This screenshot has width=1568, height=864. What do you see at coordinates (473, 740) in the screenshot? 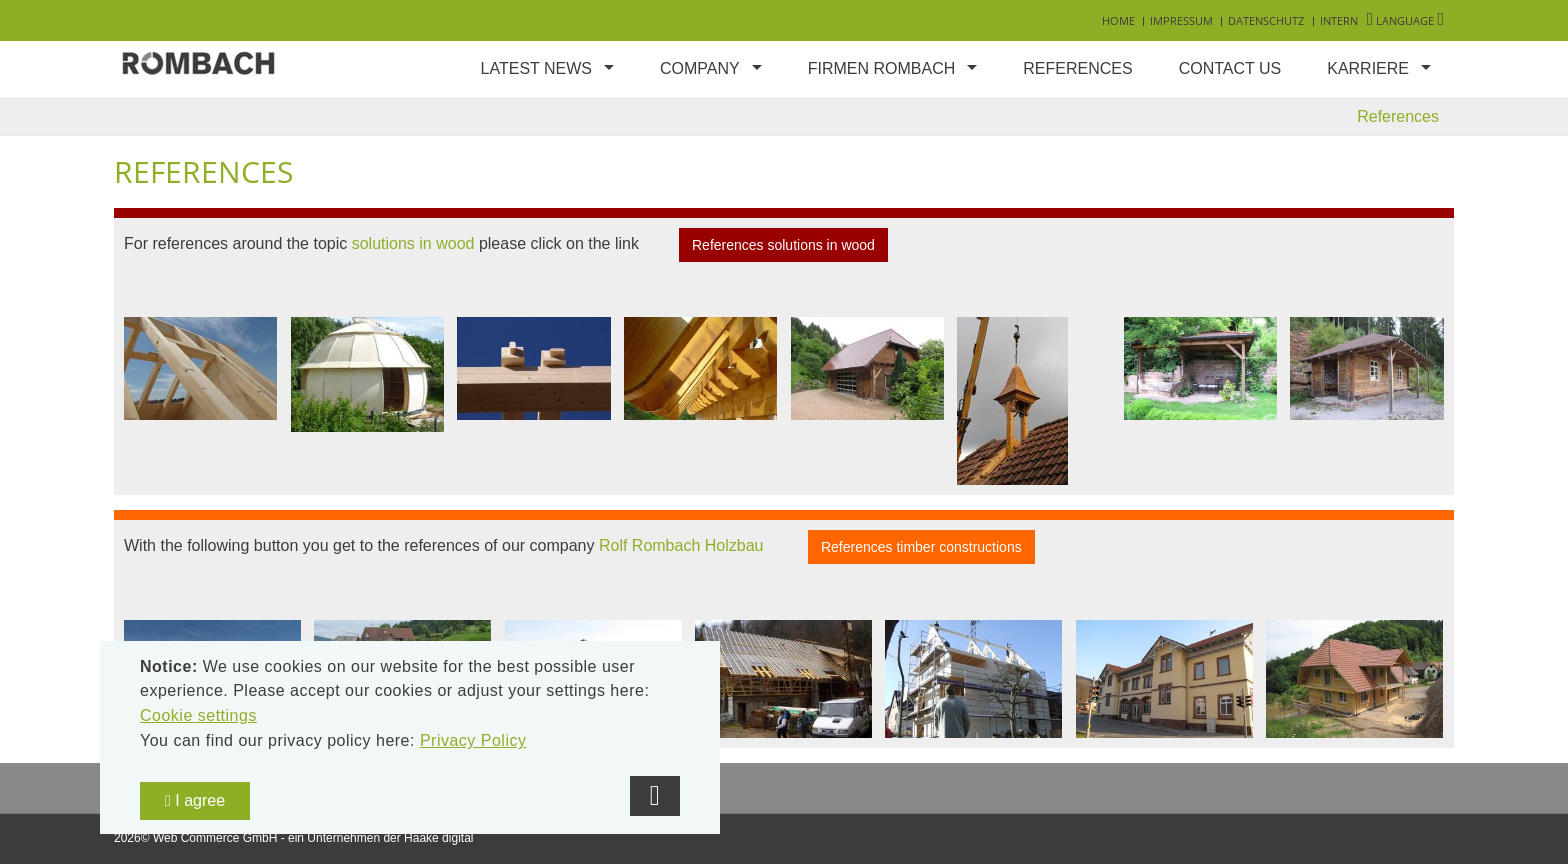
I see `Privacy Policy` at bounding box center [473, 740].